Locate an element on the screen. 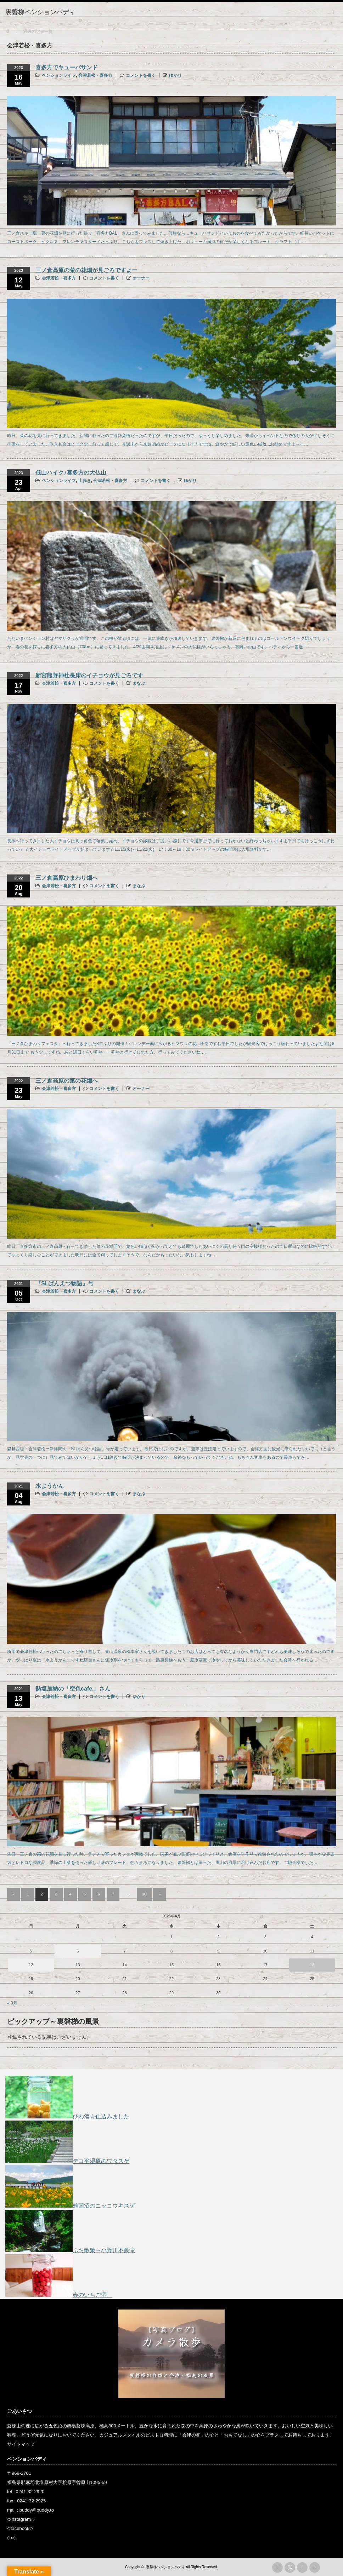 This screenshot has width=343, height=2576. 三ノ倉高原の菜の花畑へ is located at coordinates (66, 1081).